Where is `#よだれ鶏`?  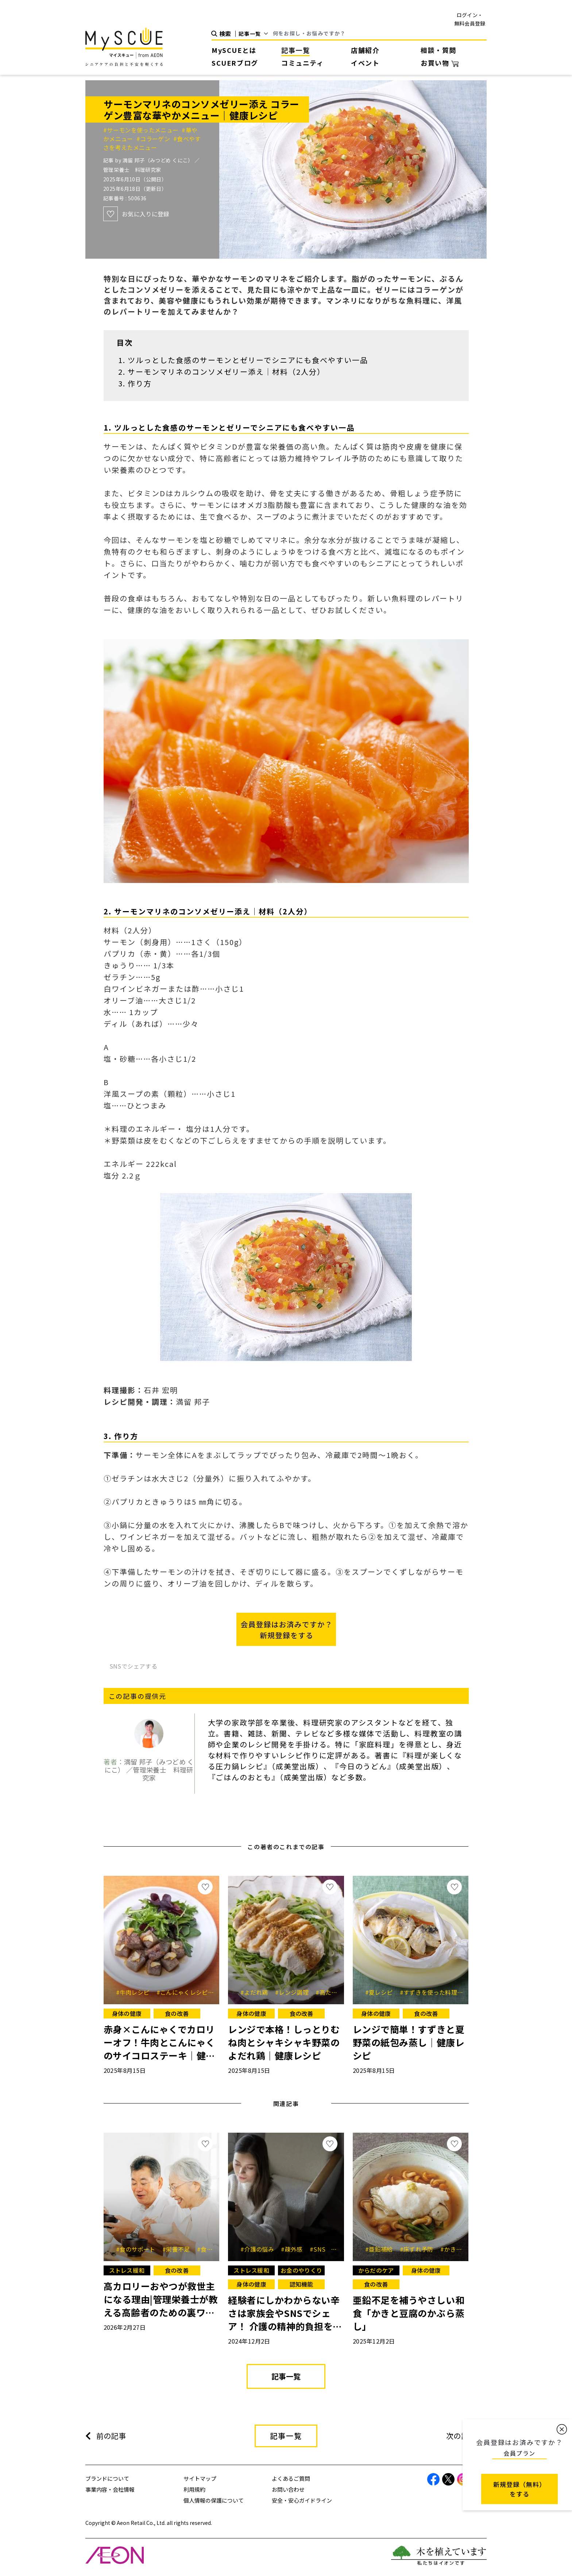 #よだれ鶏 is located at coordinates (256, 1992).